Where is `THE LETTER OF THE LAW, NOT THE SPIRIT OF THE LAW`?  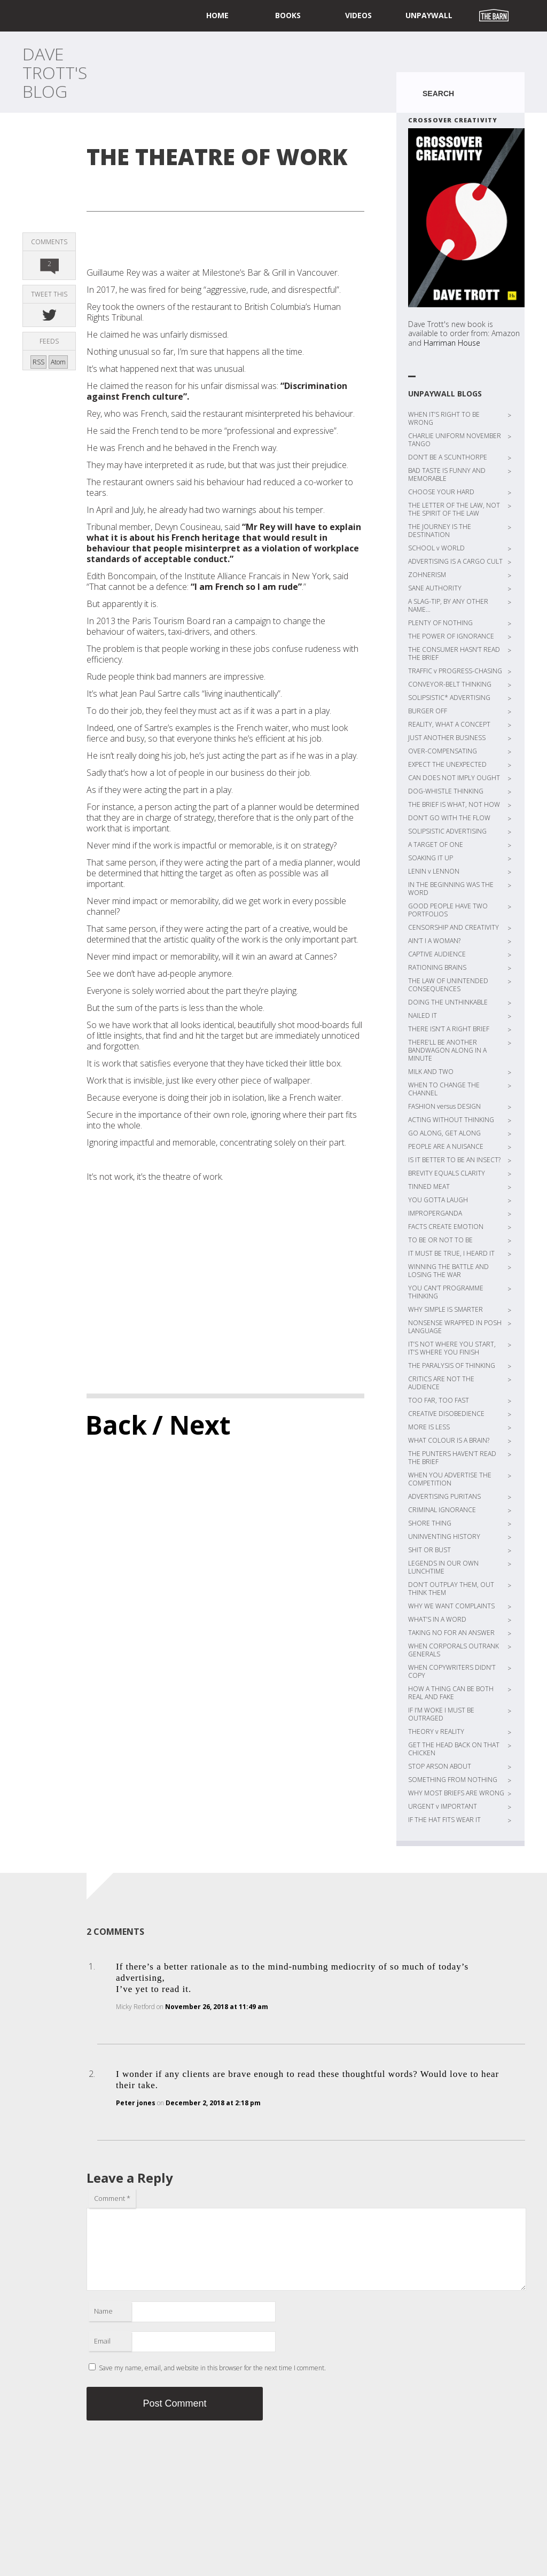
THE LETTER OF THE LAW, NOT THE SPIRIT OF THE LAW is located at coordinates (454, 509).